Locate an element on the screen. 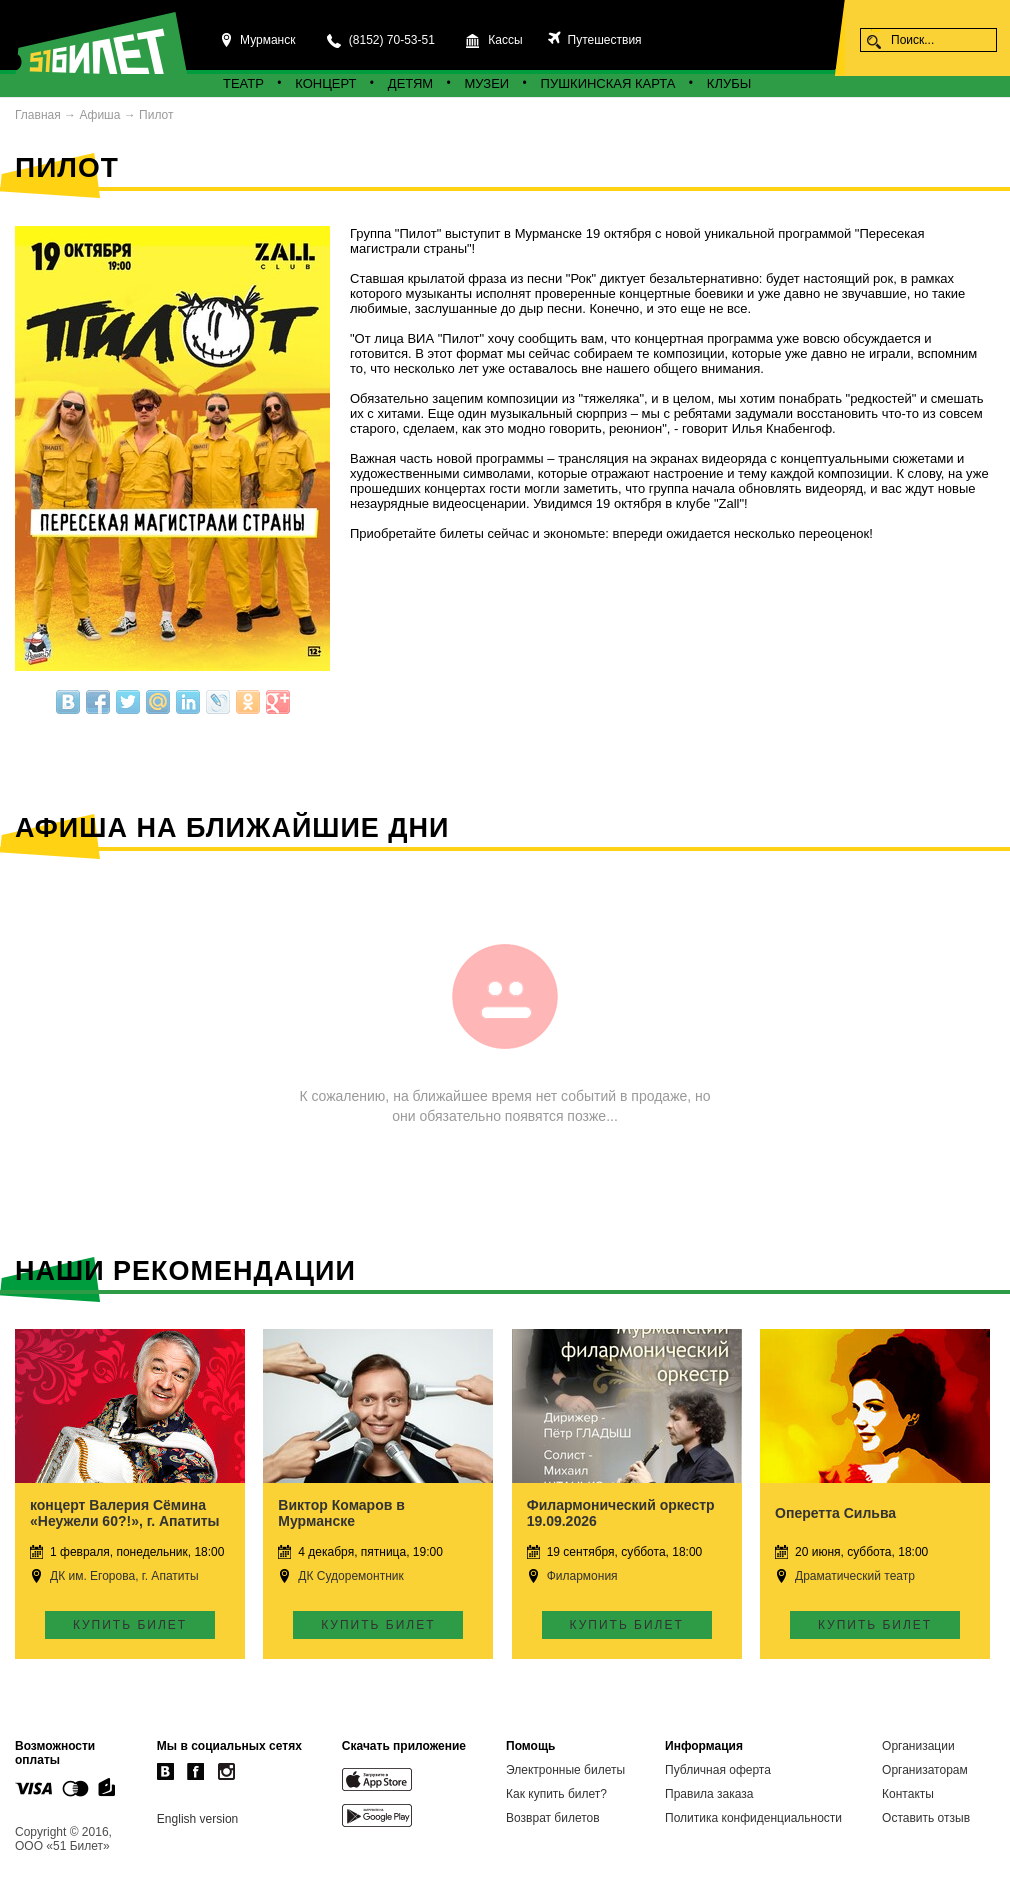 This screenshot has height=1889, width=1010. Музеи is located at coordinates (487, 83).